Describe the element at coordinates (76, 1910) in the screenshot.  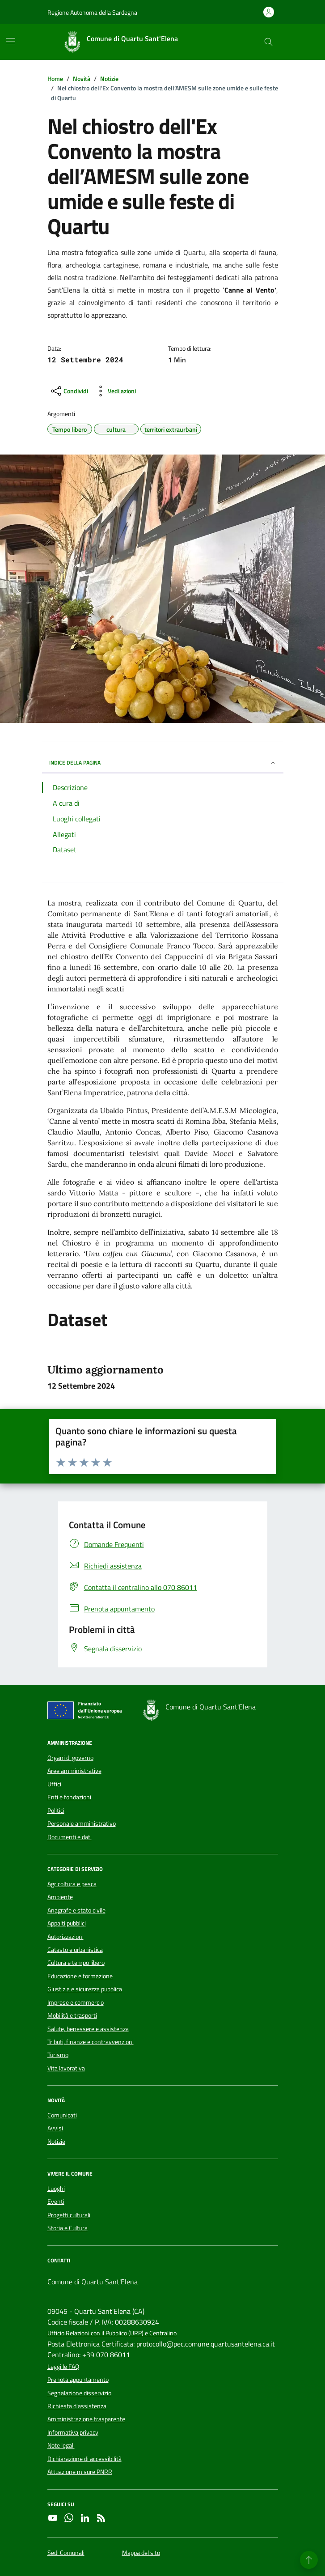
I see `Anagrafe e stato civile` at that location.